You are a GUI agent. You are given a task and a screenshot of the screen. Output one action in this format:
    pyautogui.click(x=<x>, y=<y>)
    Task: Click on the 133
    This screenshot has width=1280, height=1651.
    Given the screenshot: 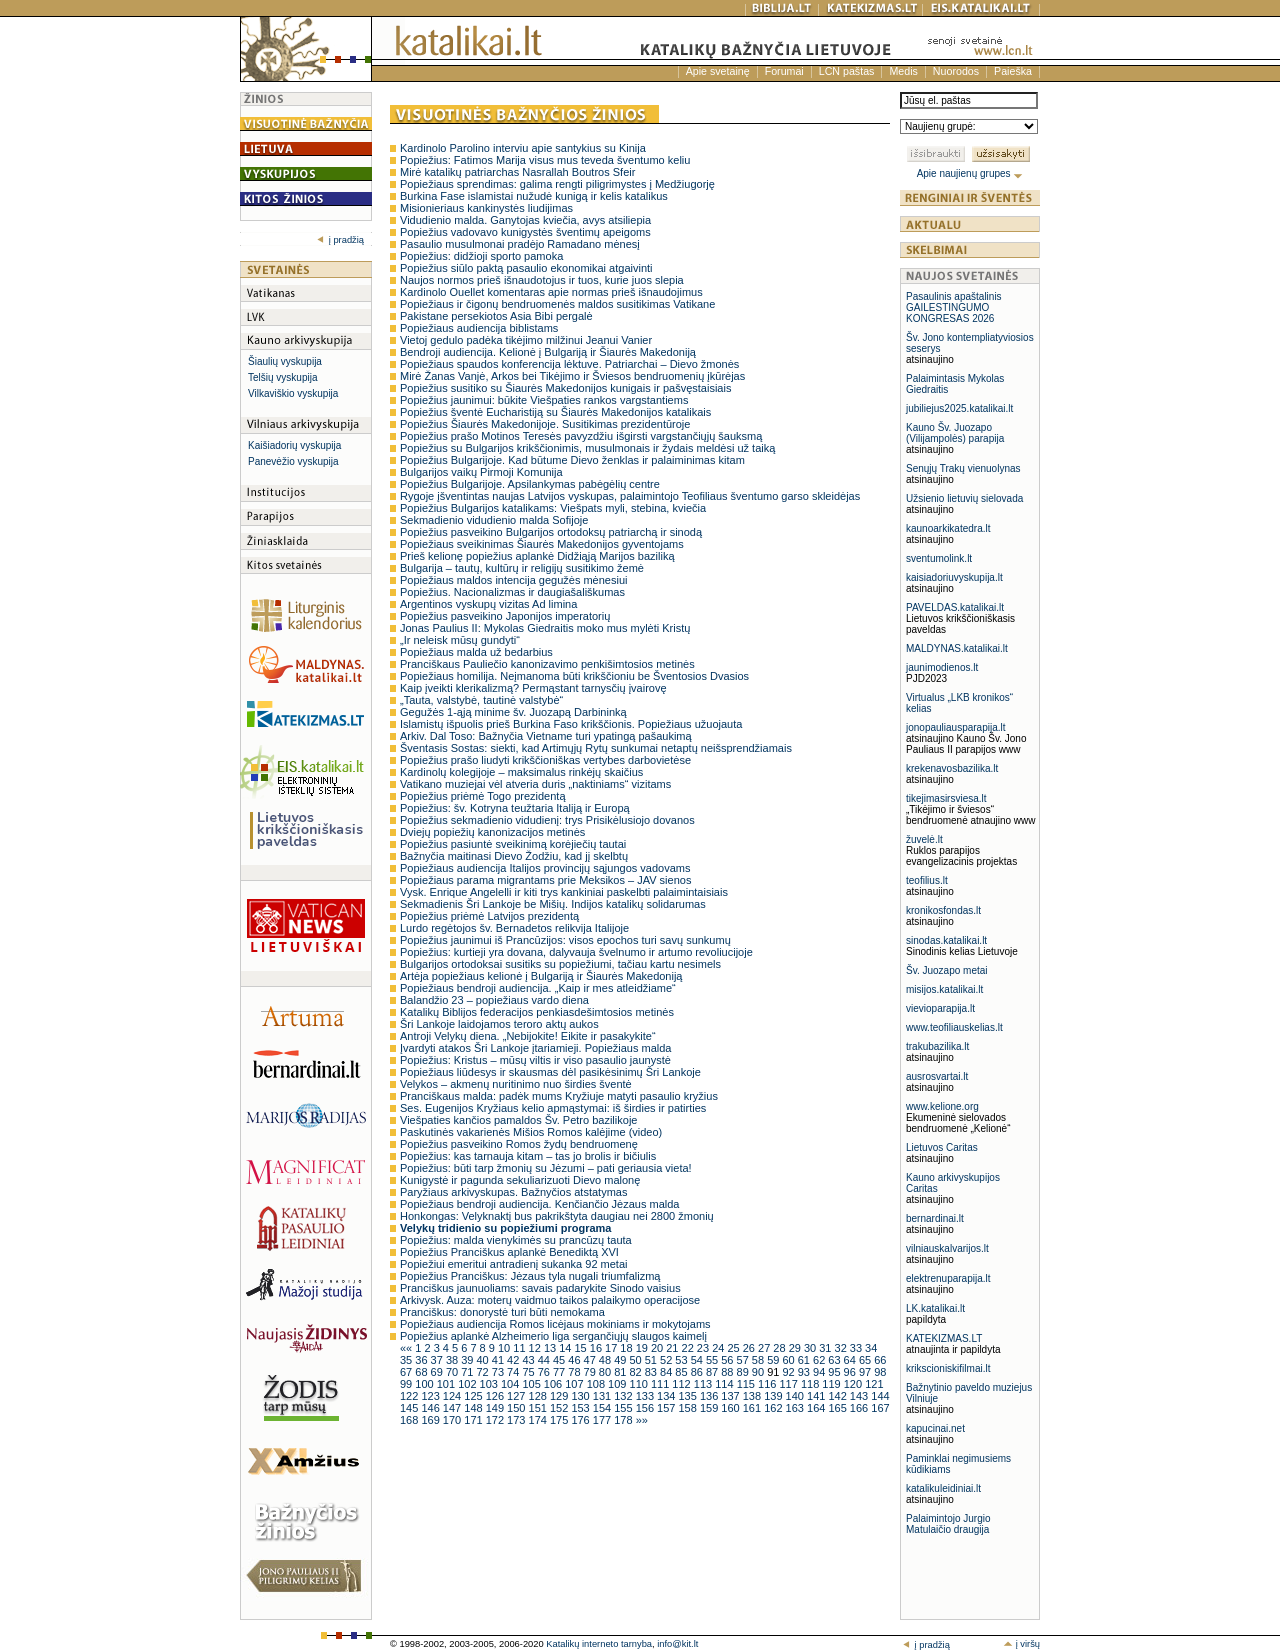 What is the action you would take?
    pyautogui.click(x=646, y=1396)
    